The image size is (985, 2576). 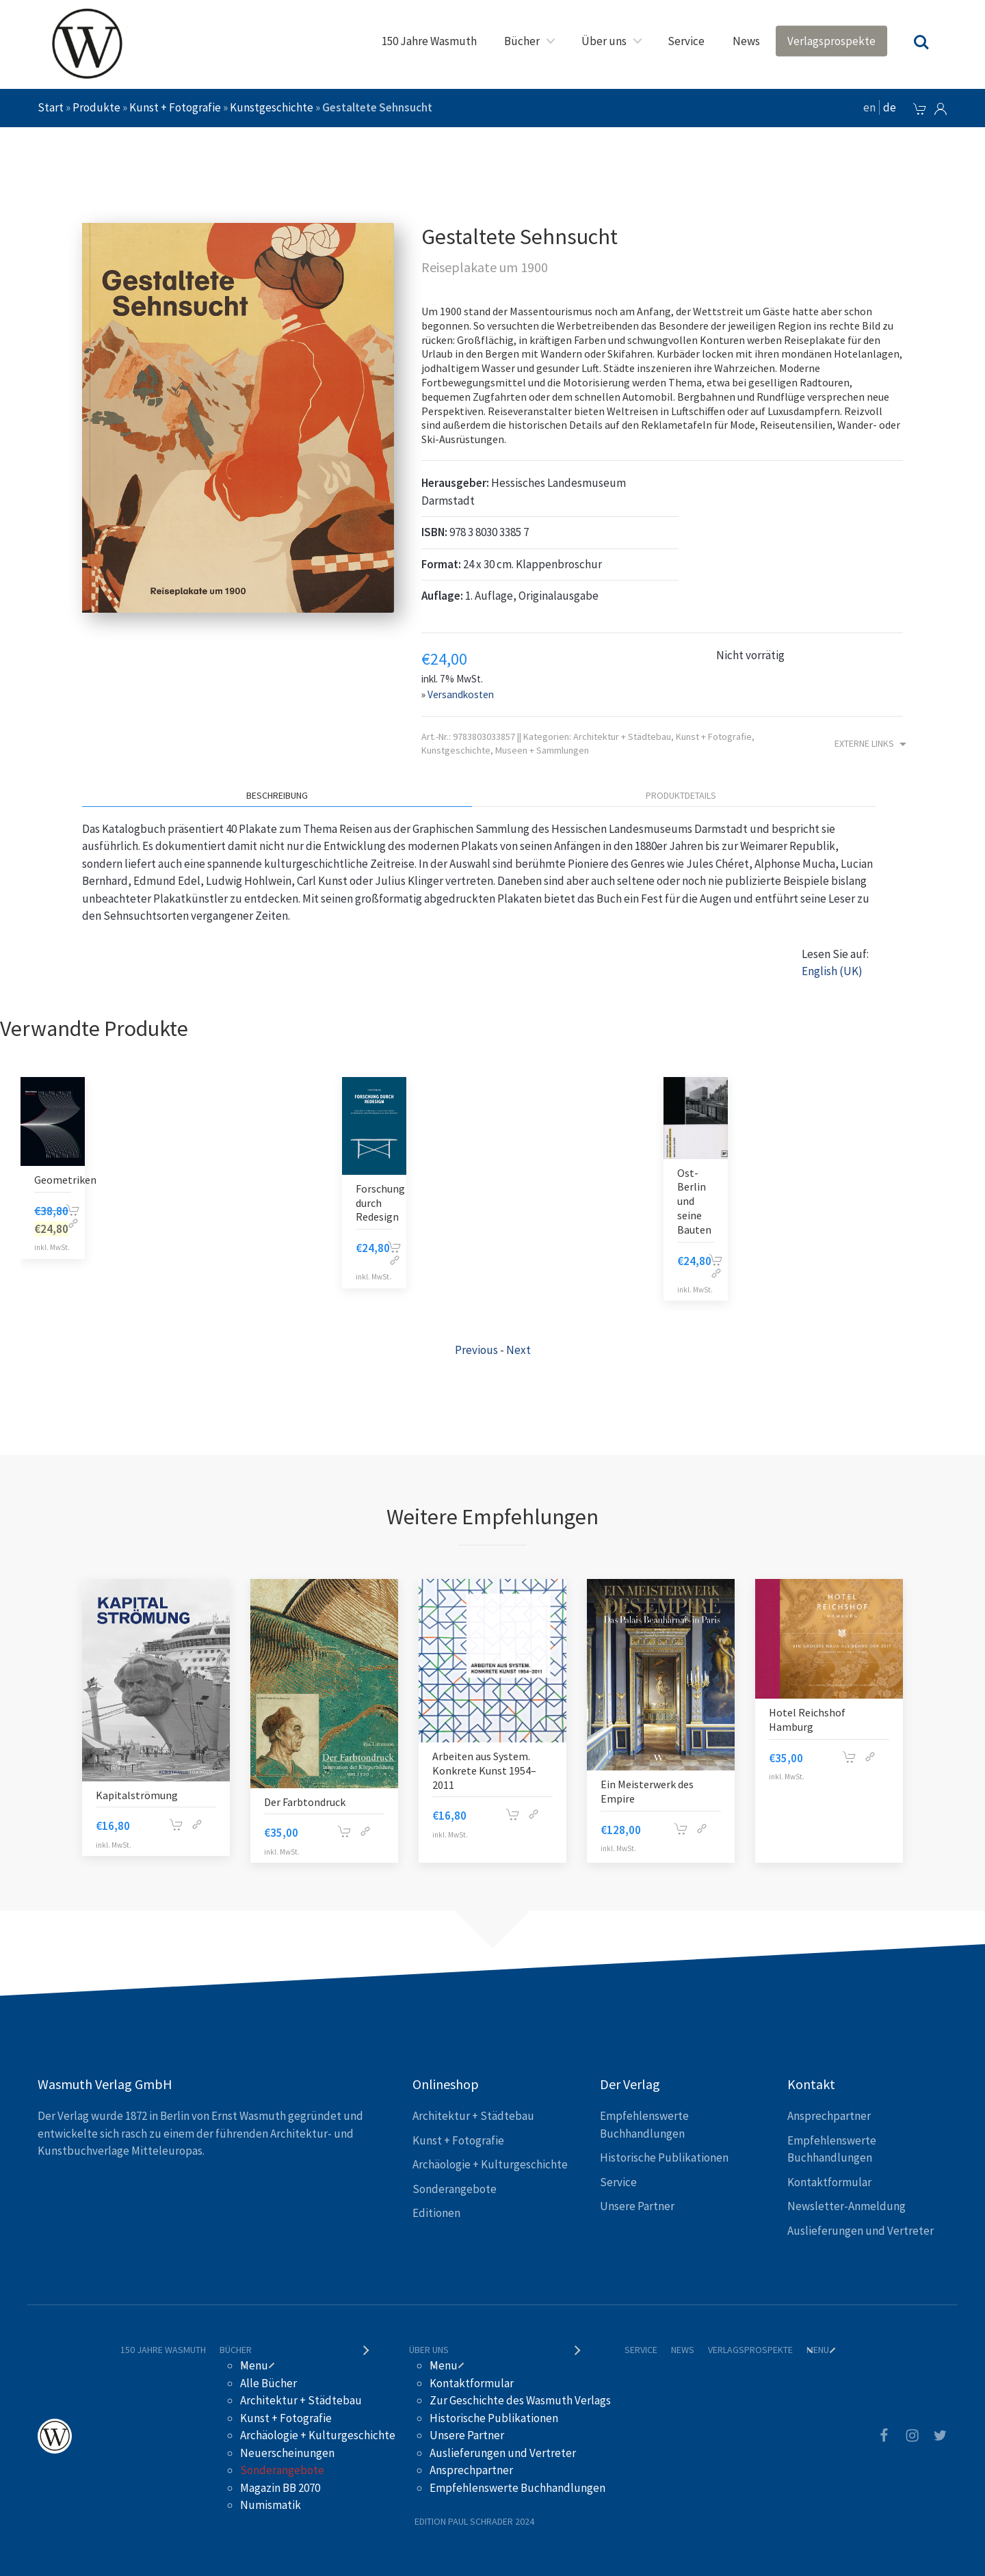 I want to click on Empfehlenswerte Buchhandlungen, so click(x=517, y=2487).